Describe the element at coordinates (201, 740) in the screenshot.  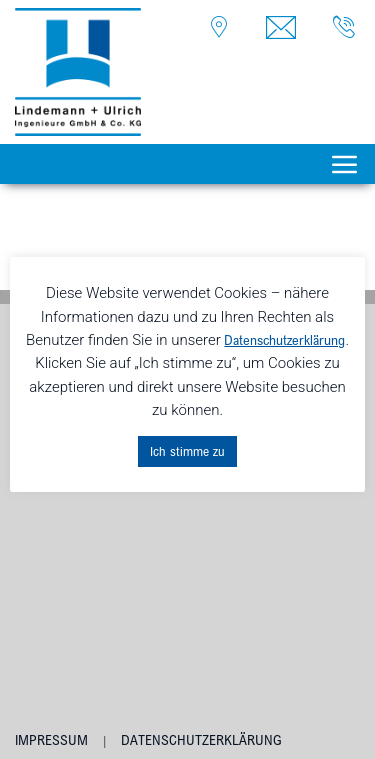
I see `Datenschutzerklärung` at that location.